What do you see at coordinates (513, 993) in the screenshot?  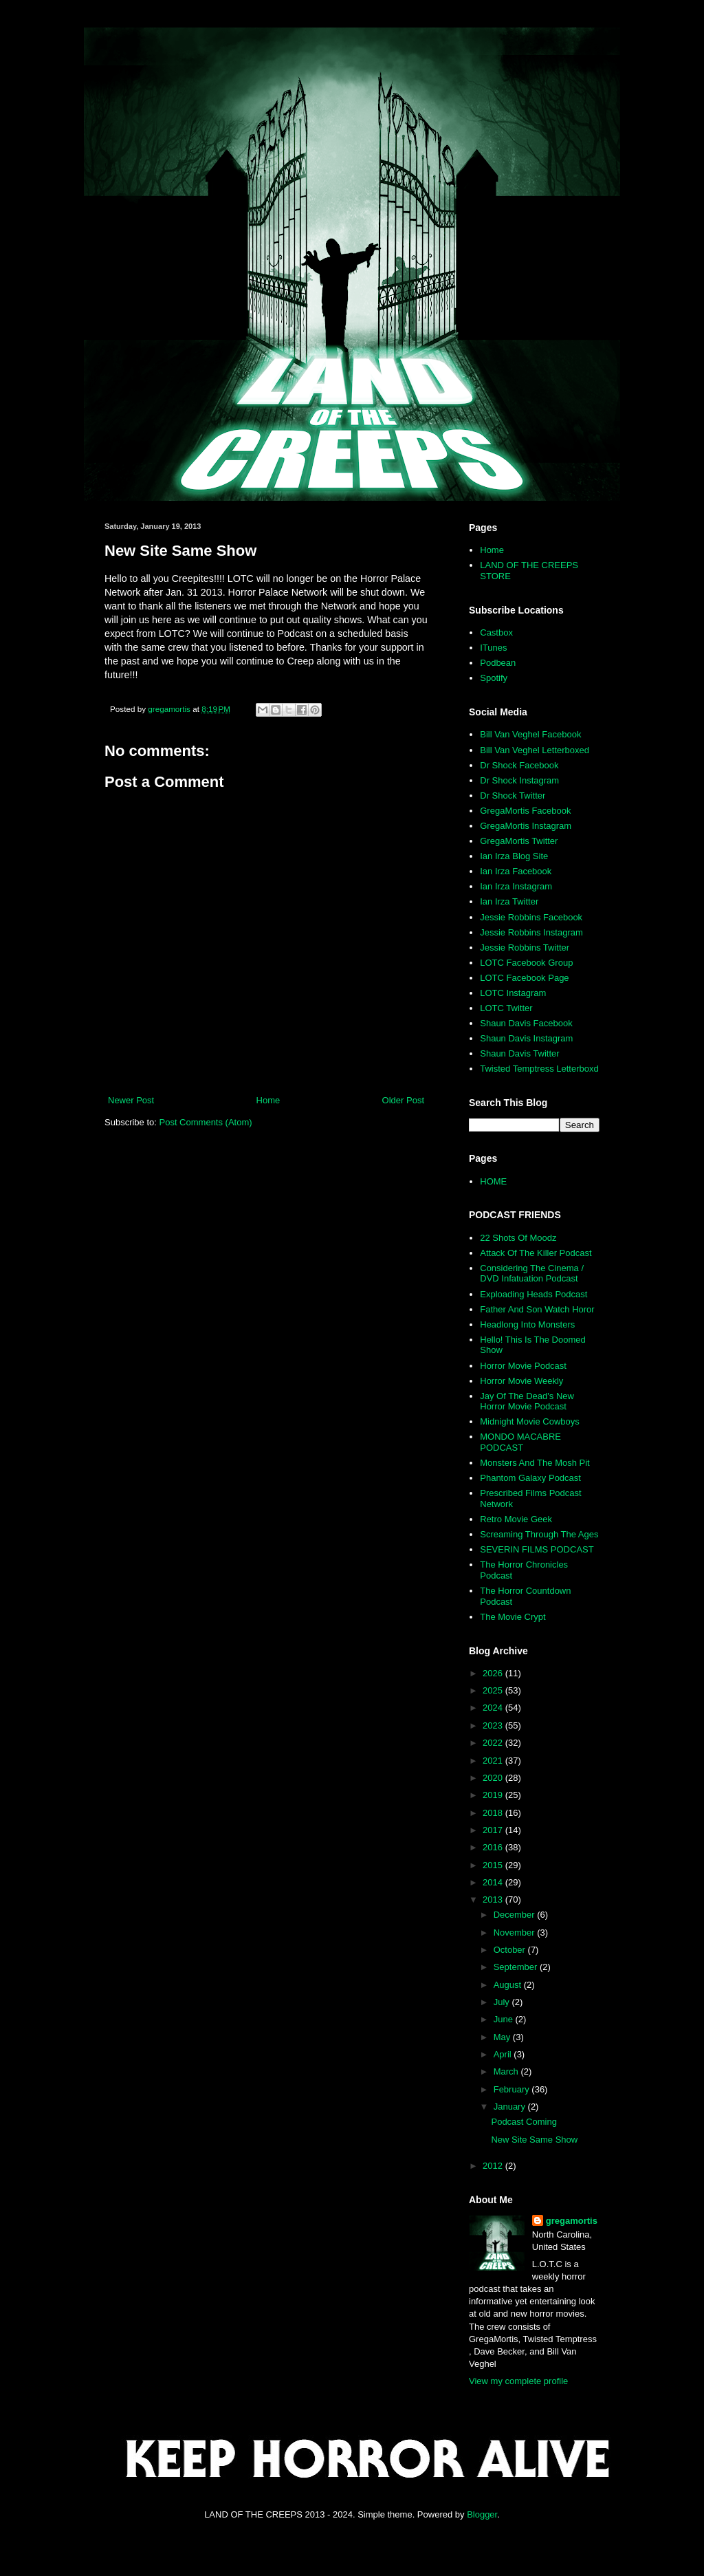 I see `LOTC Instagram` at bounding box center [513, 993].